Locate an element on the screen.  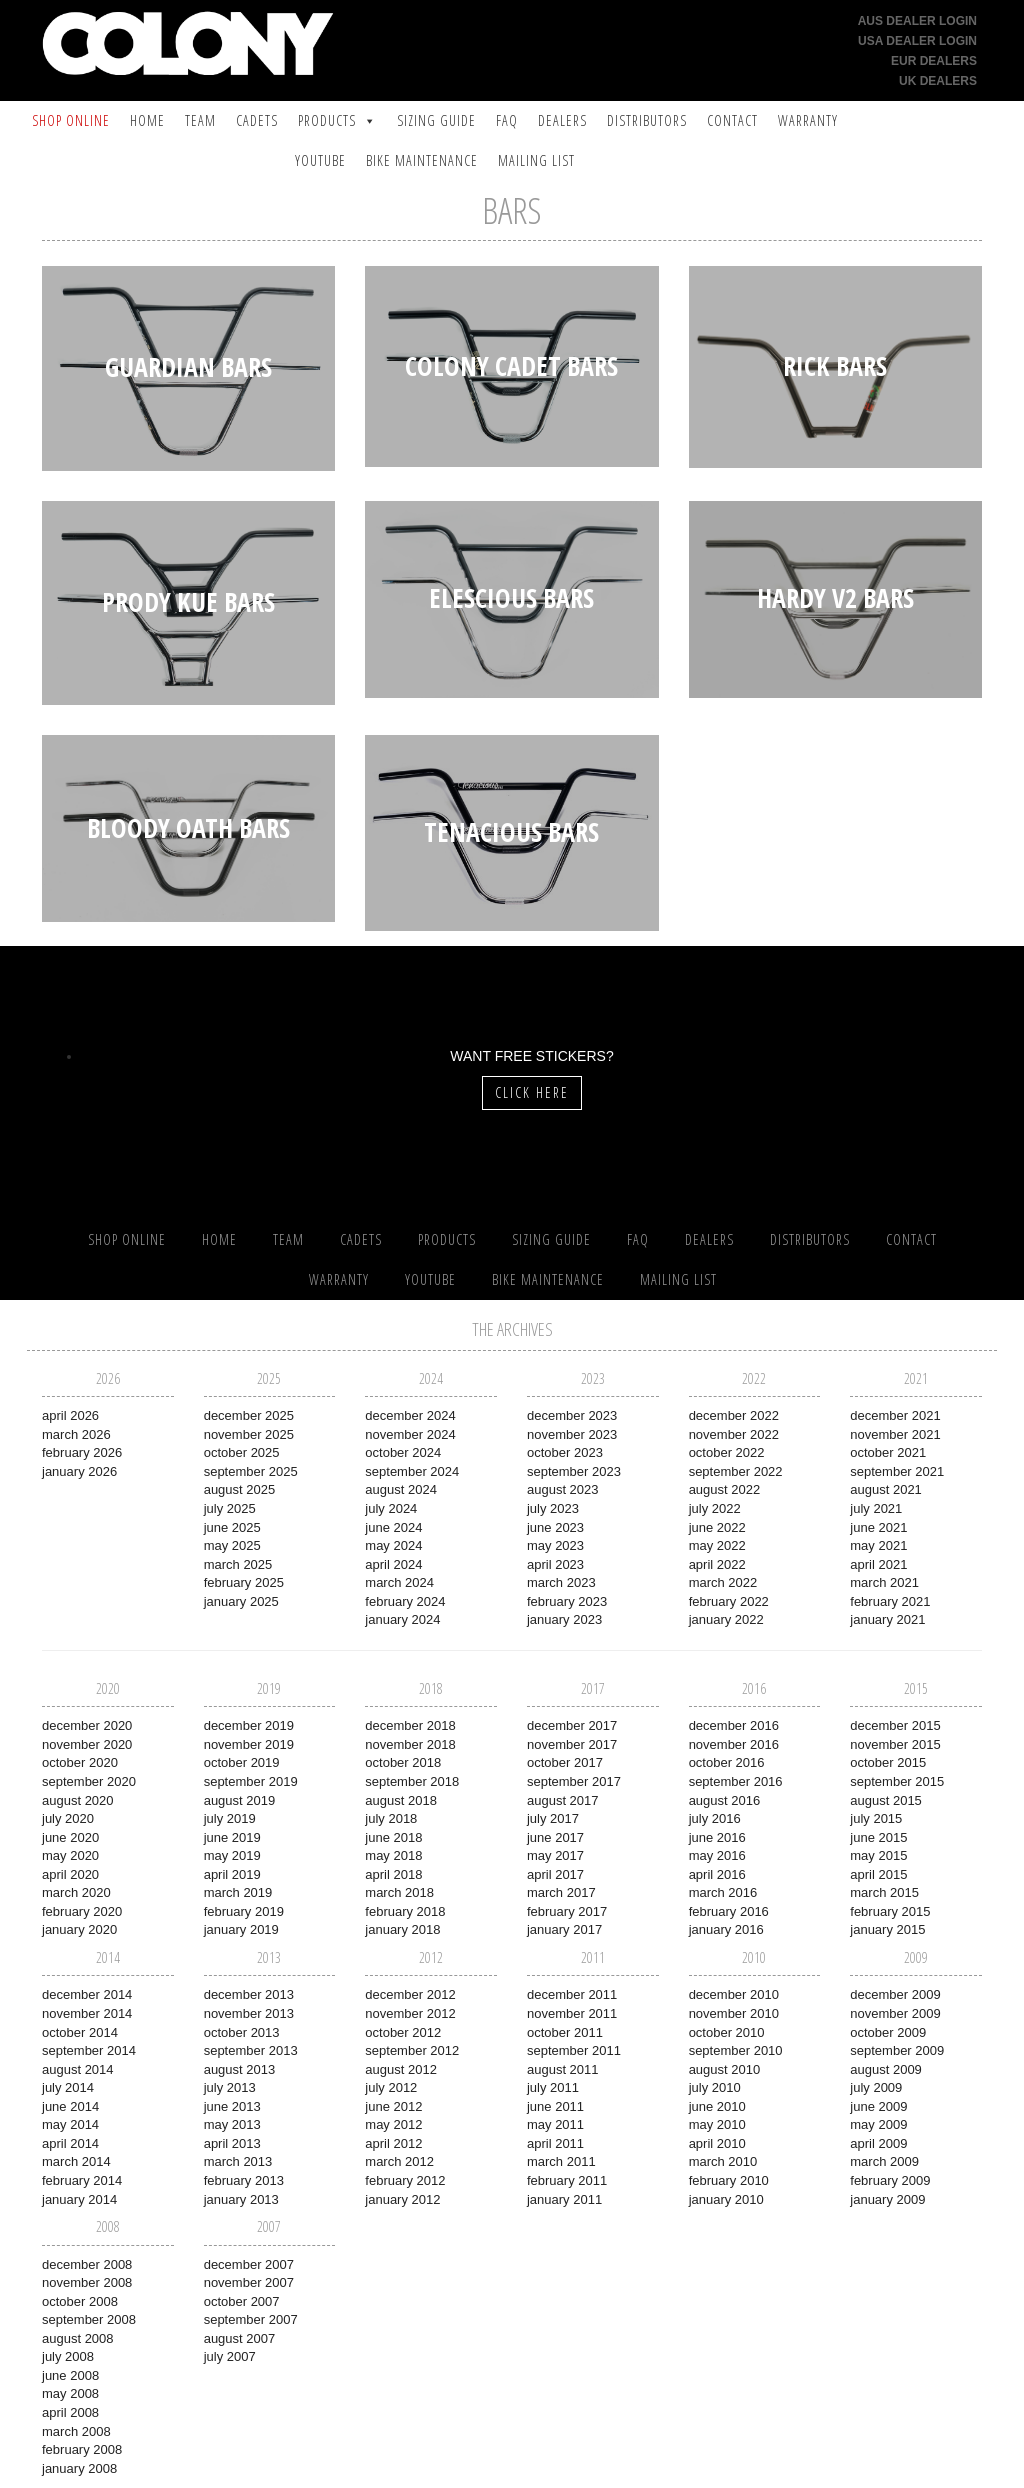
November 2020 is located at coordinates (87, 1744).